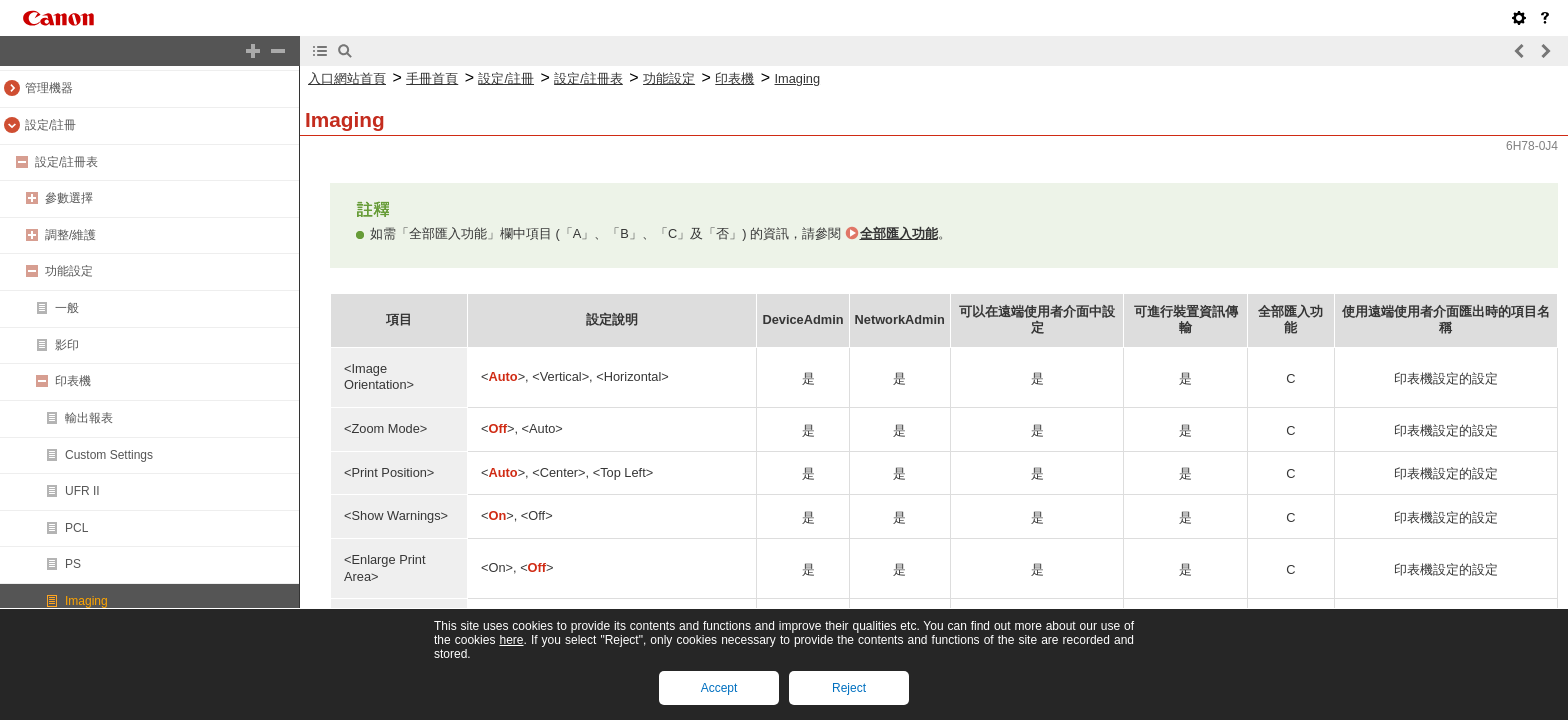 Image resolution: width=1568 pixels, height=720 pixels. I want to click on 全部匯入功能, so click(899, 233).